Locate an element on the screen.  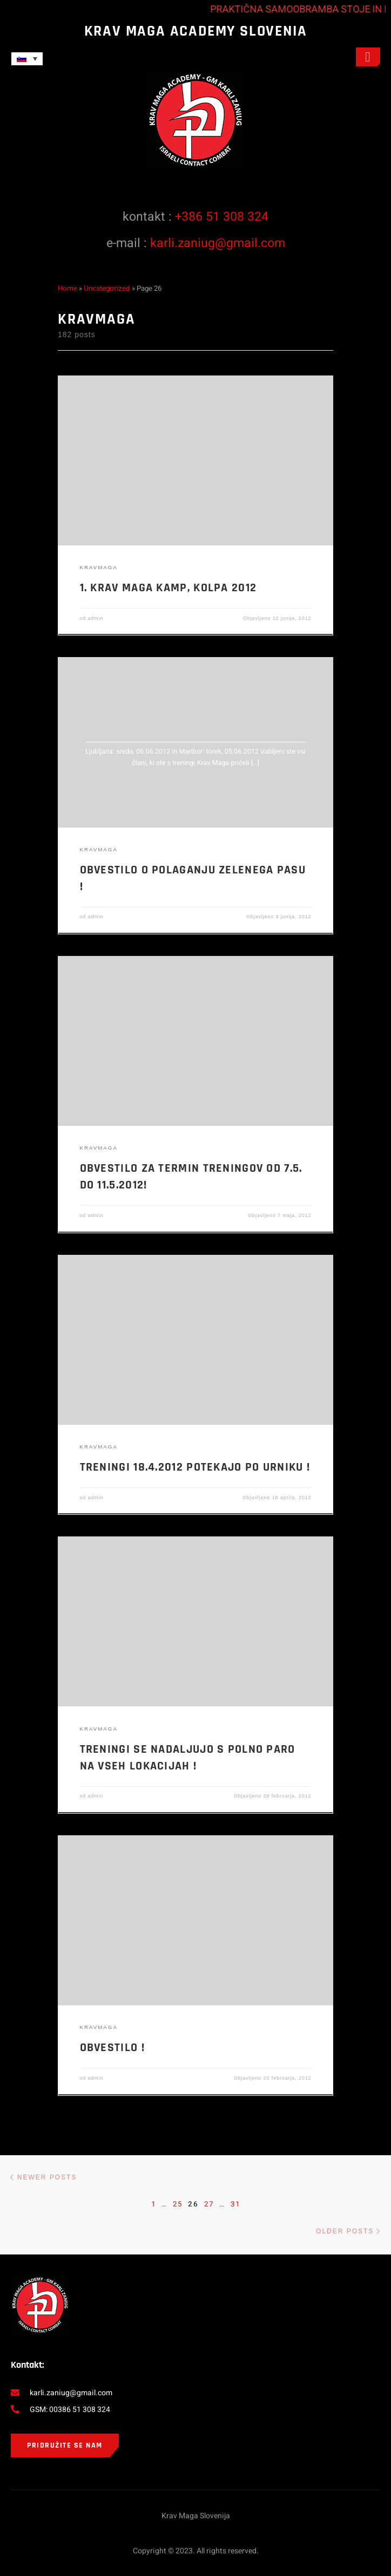
[Language switcher, press tab to navigate to other languages] is located at coordinates (27, 59).